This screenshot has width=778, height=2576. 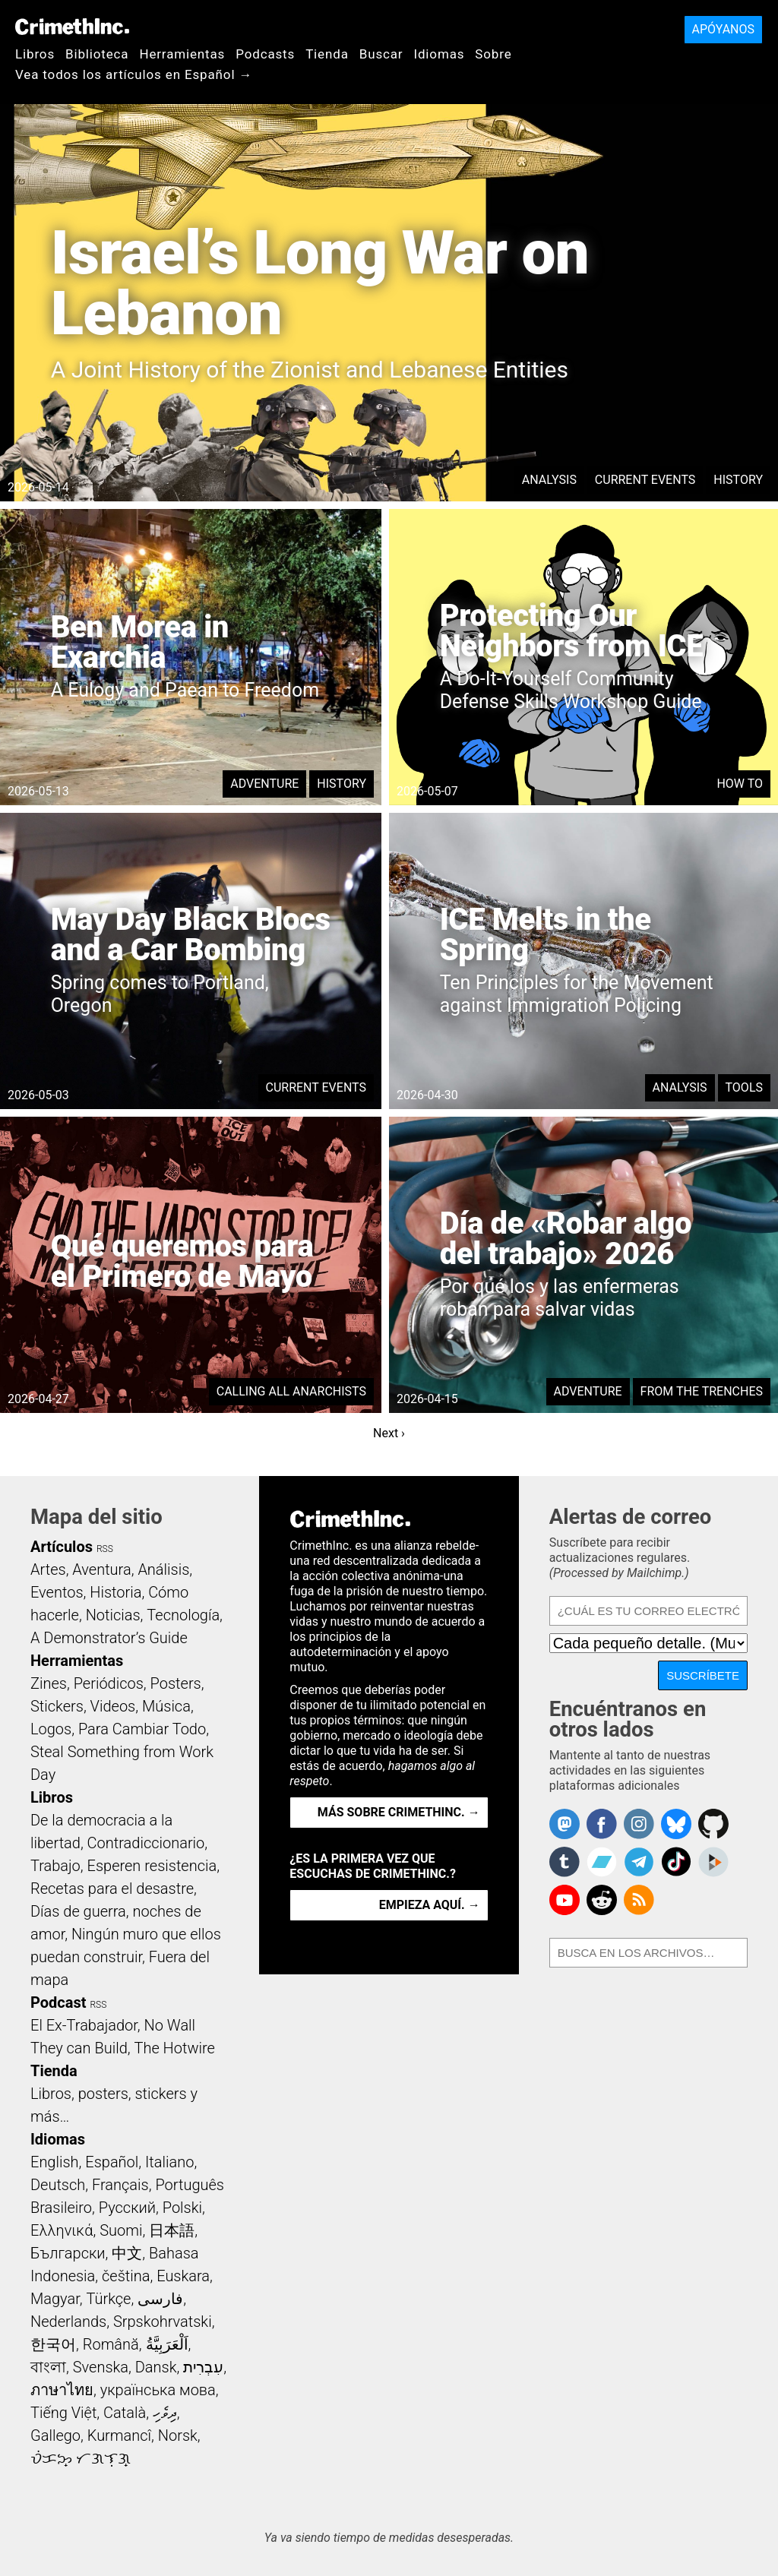 What do you see at coordinates (171, 2230) in the screenshot?
I see `日本語` at bounding box center [171, 2230].